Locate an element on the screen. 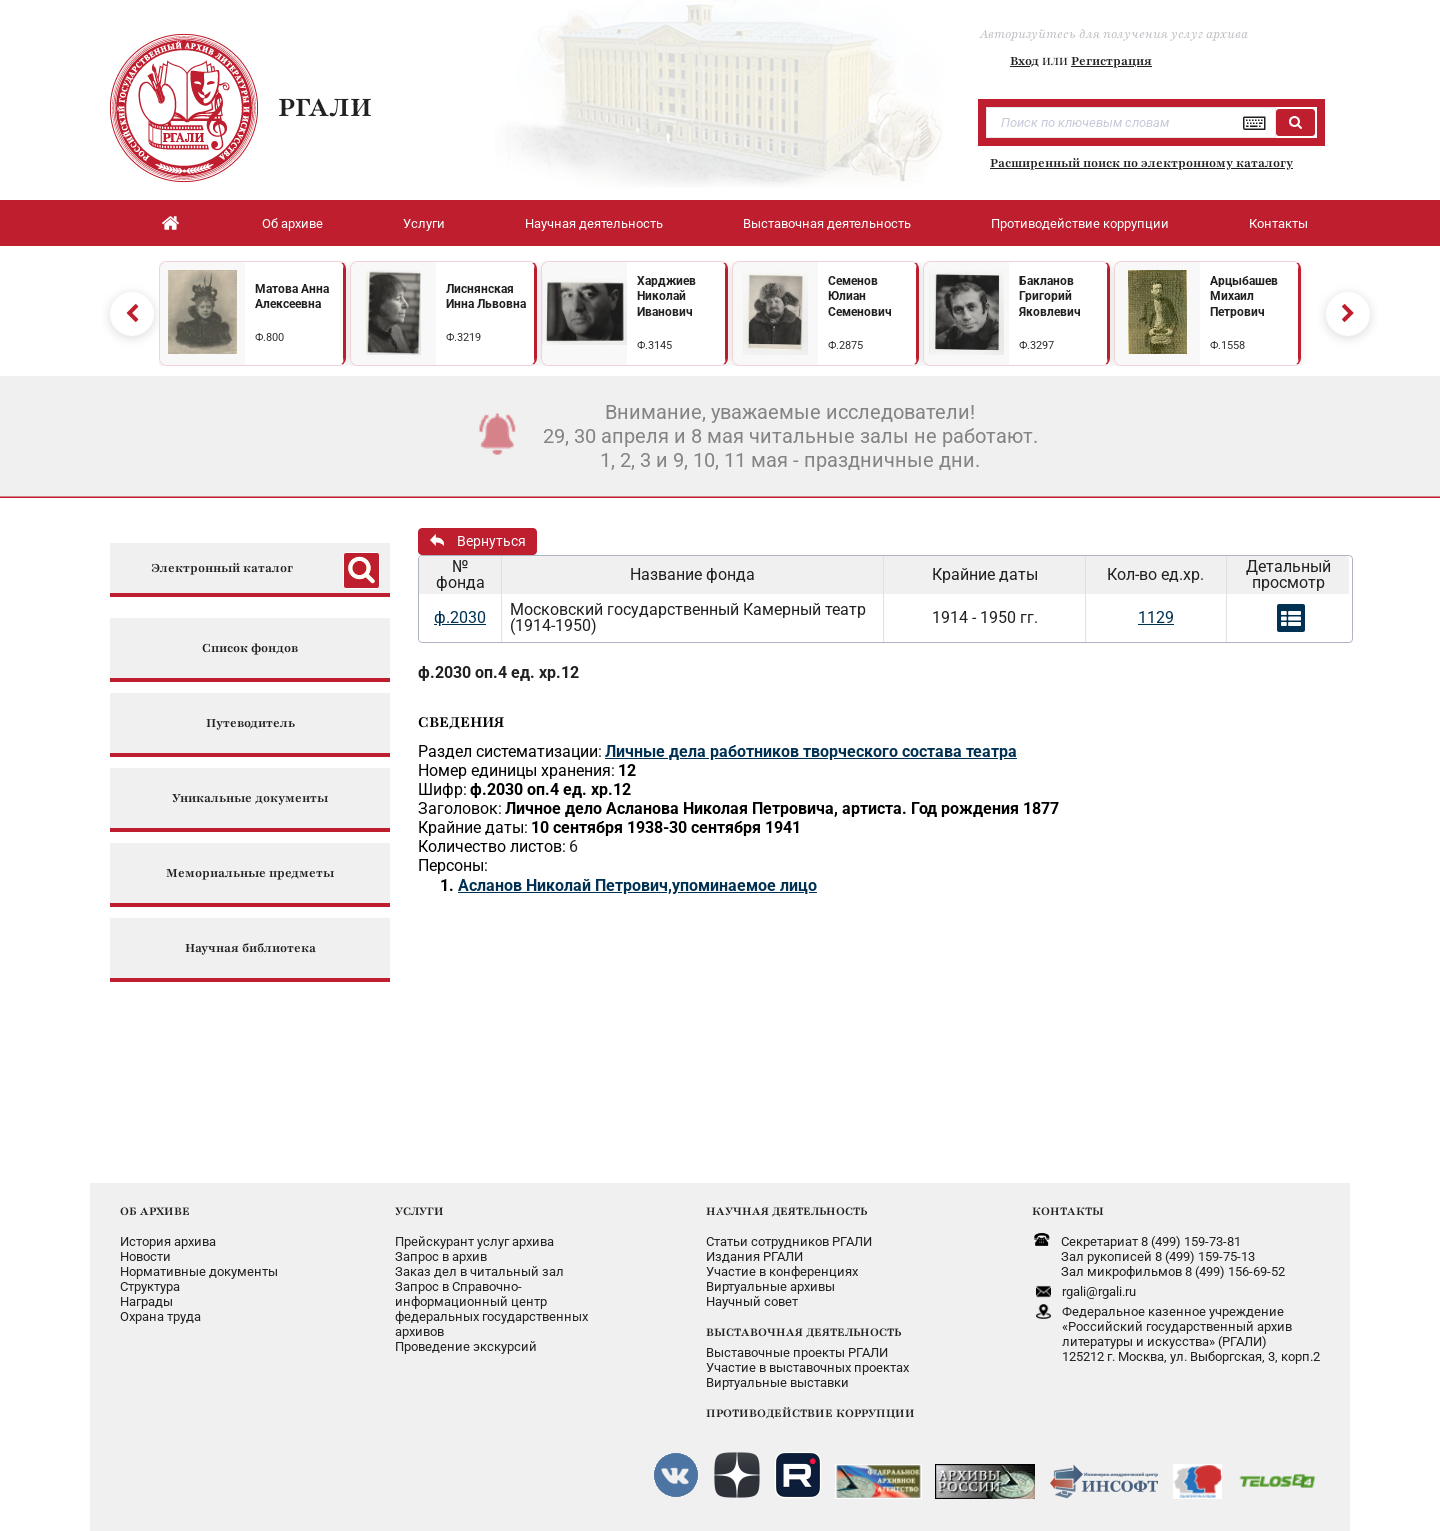 The height and width of the screenshot is (1531, 1440). Научная библиотека is located at coordinates (250, 948).